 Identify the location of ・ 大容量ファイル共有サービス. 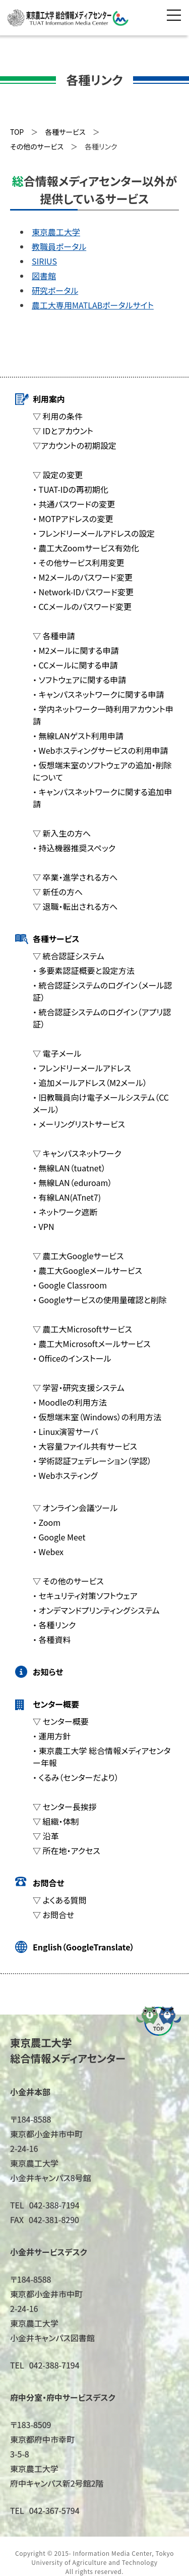
(85, 1446).